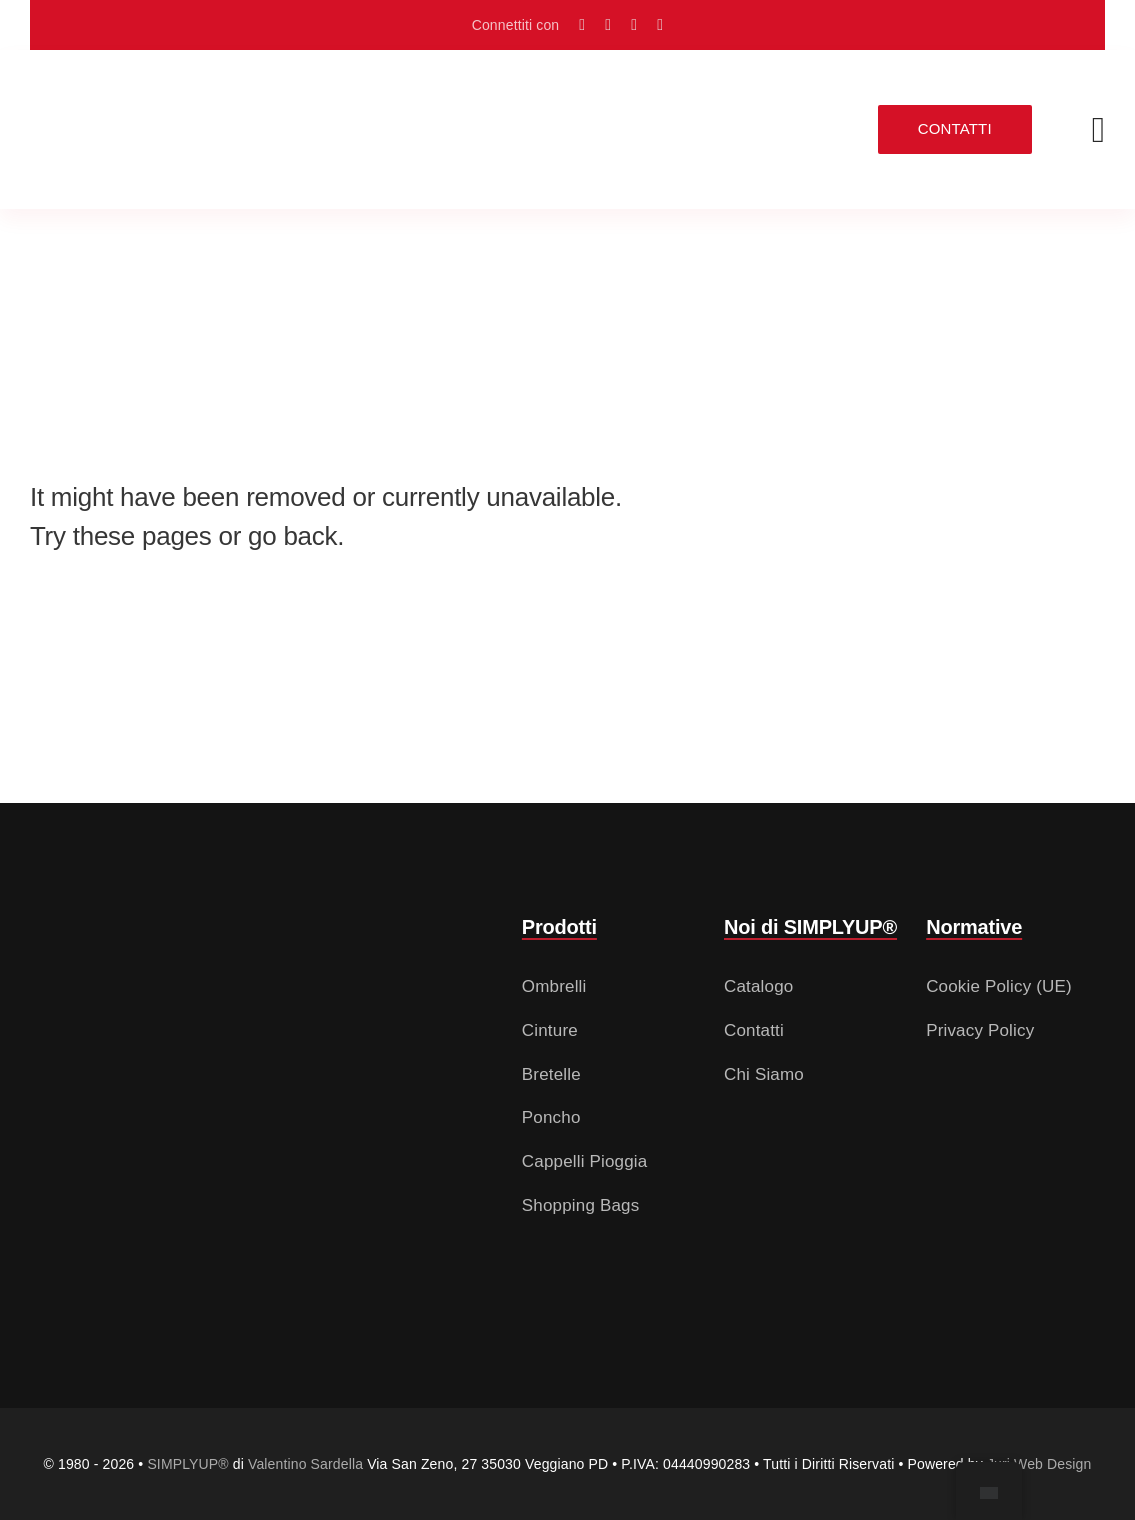 Image resolution: width=1135 pixels, height=1520 pixels. Describe the element at coordinates (582, 25) in the screenshot. I see `[Raggiungici con Google Maps]` at that location.